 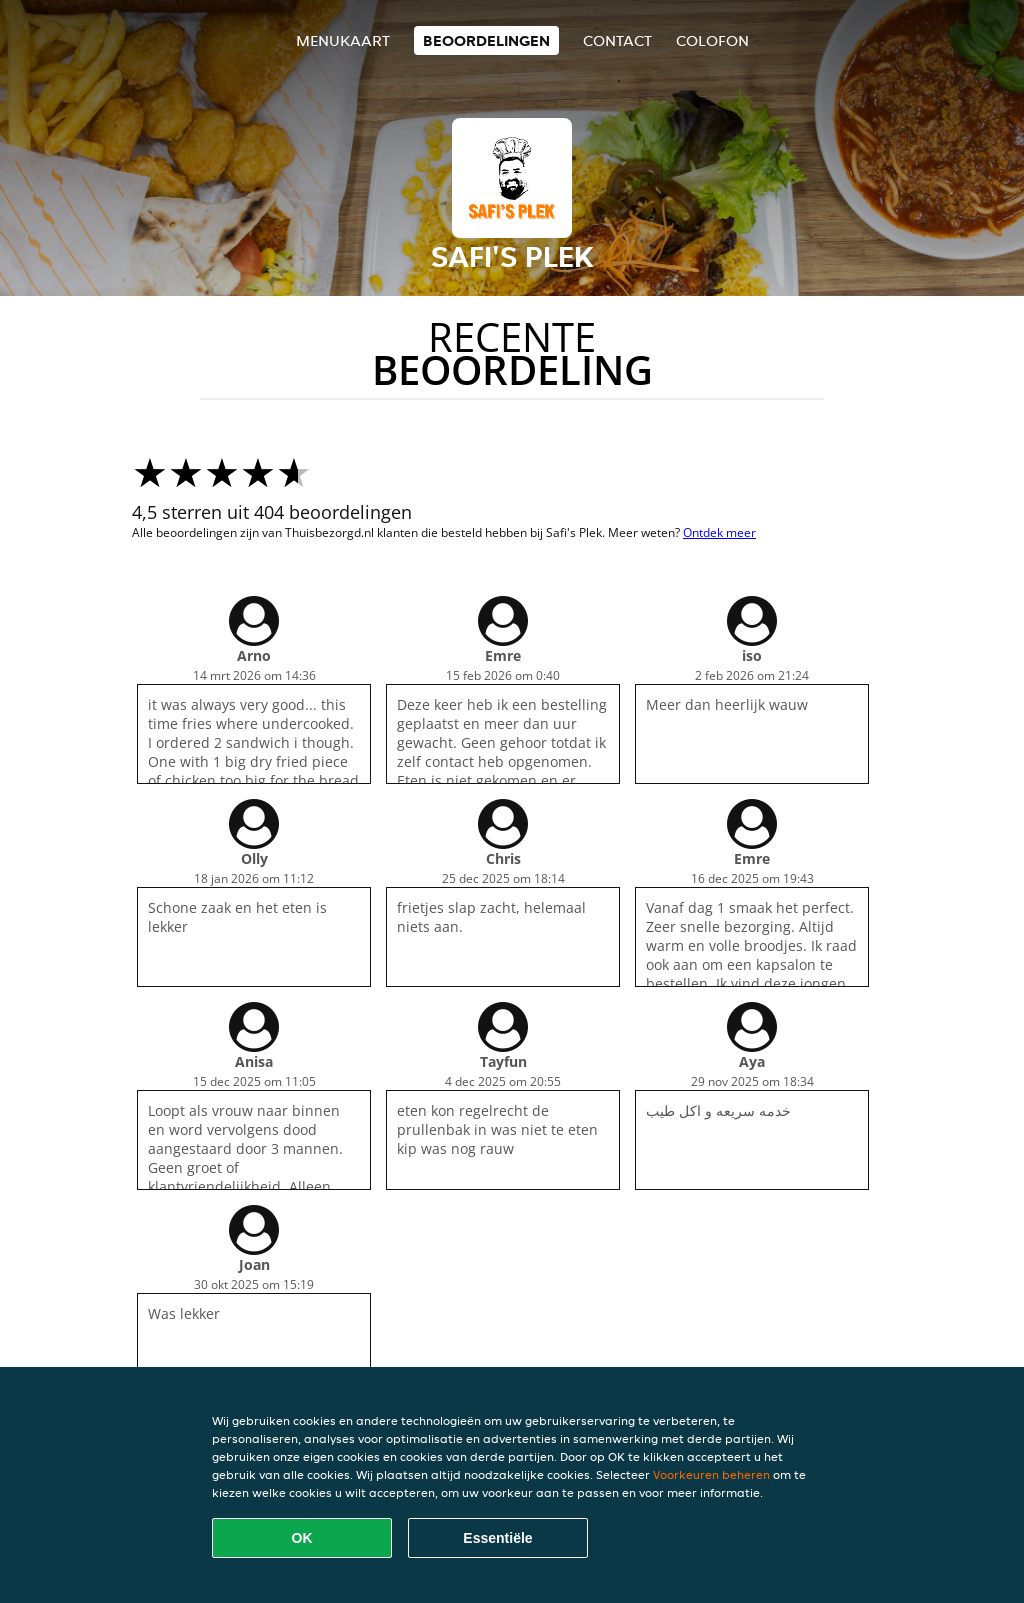 What do you see at coordinates (711, 1474) in the screenshot?
I see `Voorkeuren beheren` at bounding box center [711, 1474].